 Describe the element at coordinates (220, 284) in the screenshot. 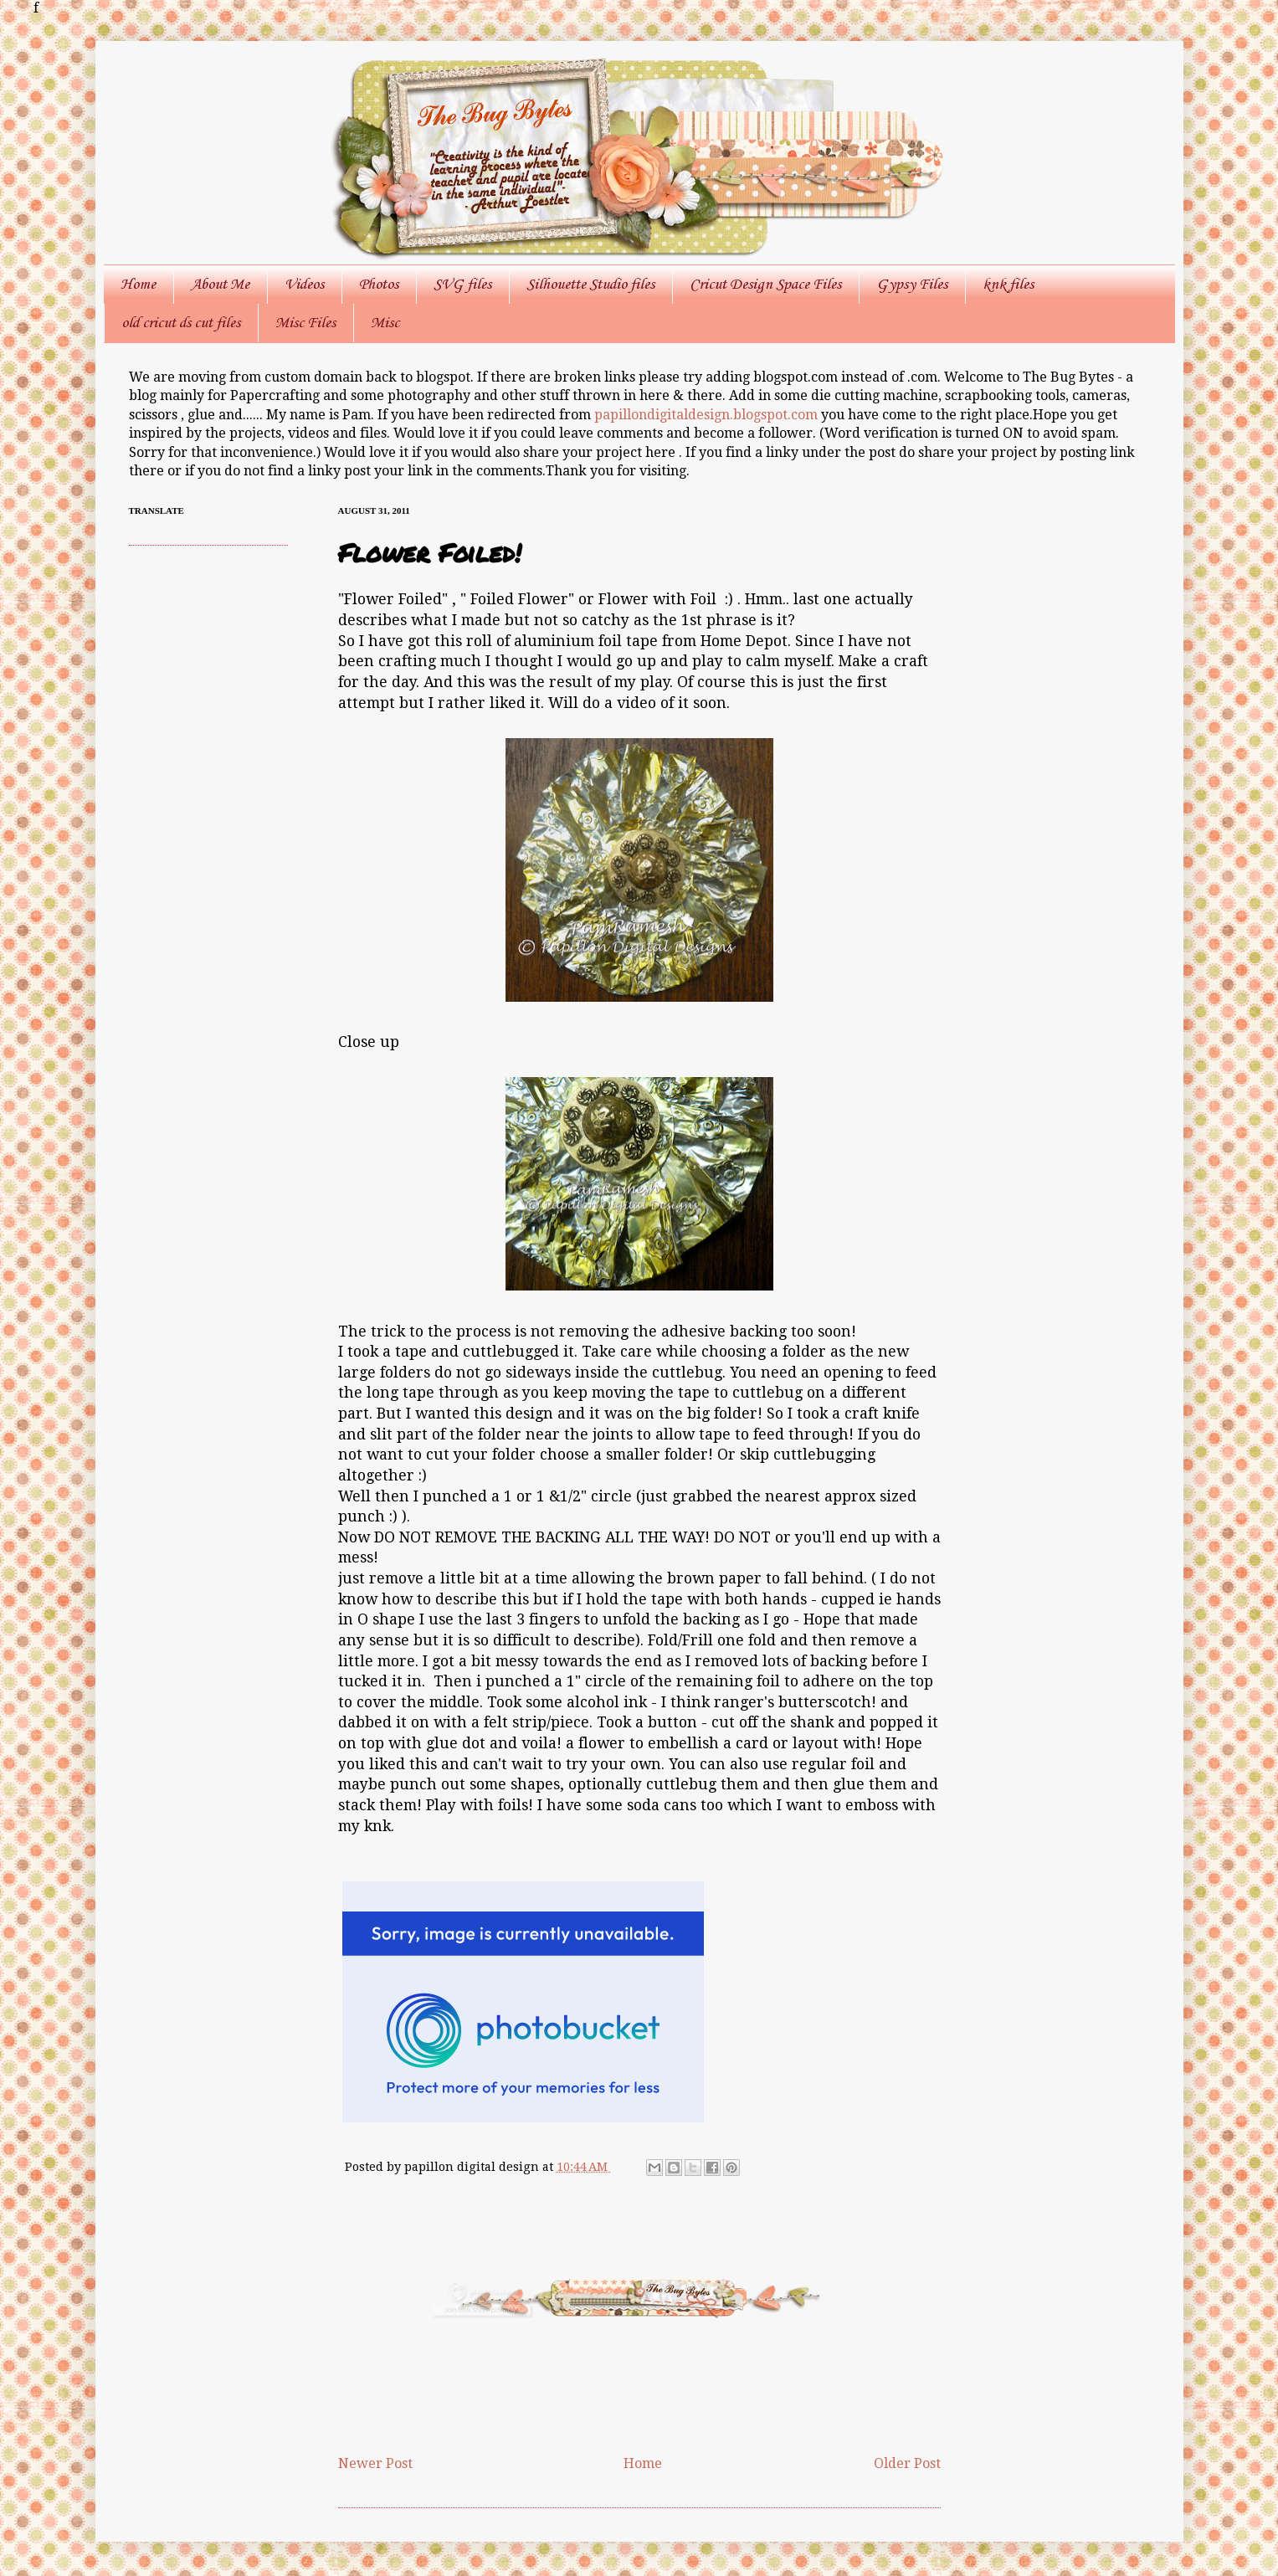

I see `About Me` at that location.